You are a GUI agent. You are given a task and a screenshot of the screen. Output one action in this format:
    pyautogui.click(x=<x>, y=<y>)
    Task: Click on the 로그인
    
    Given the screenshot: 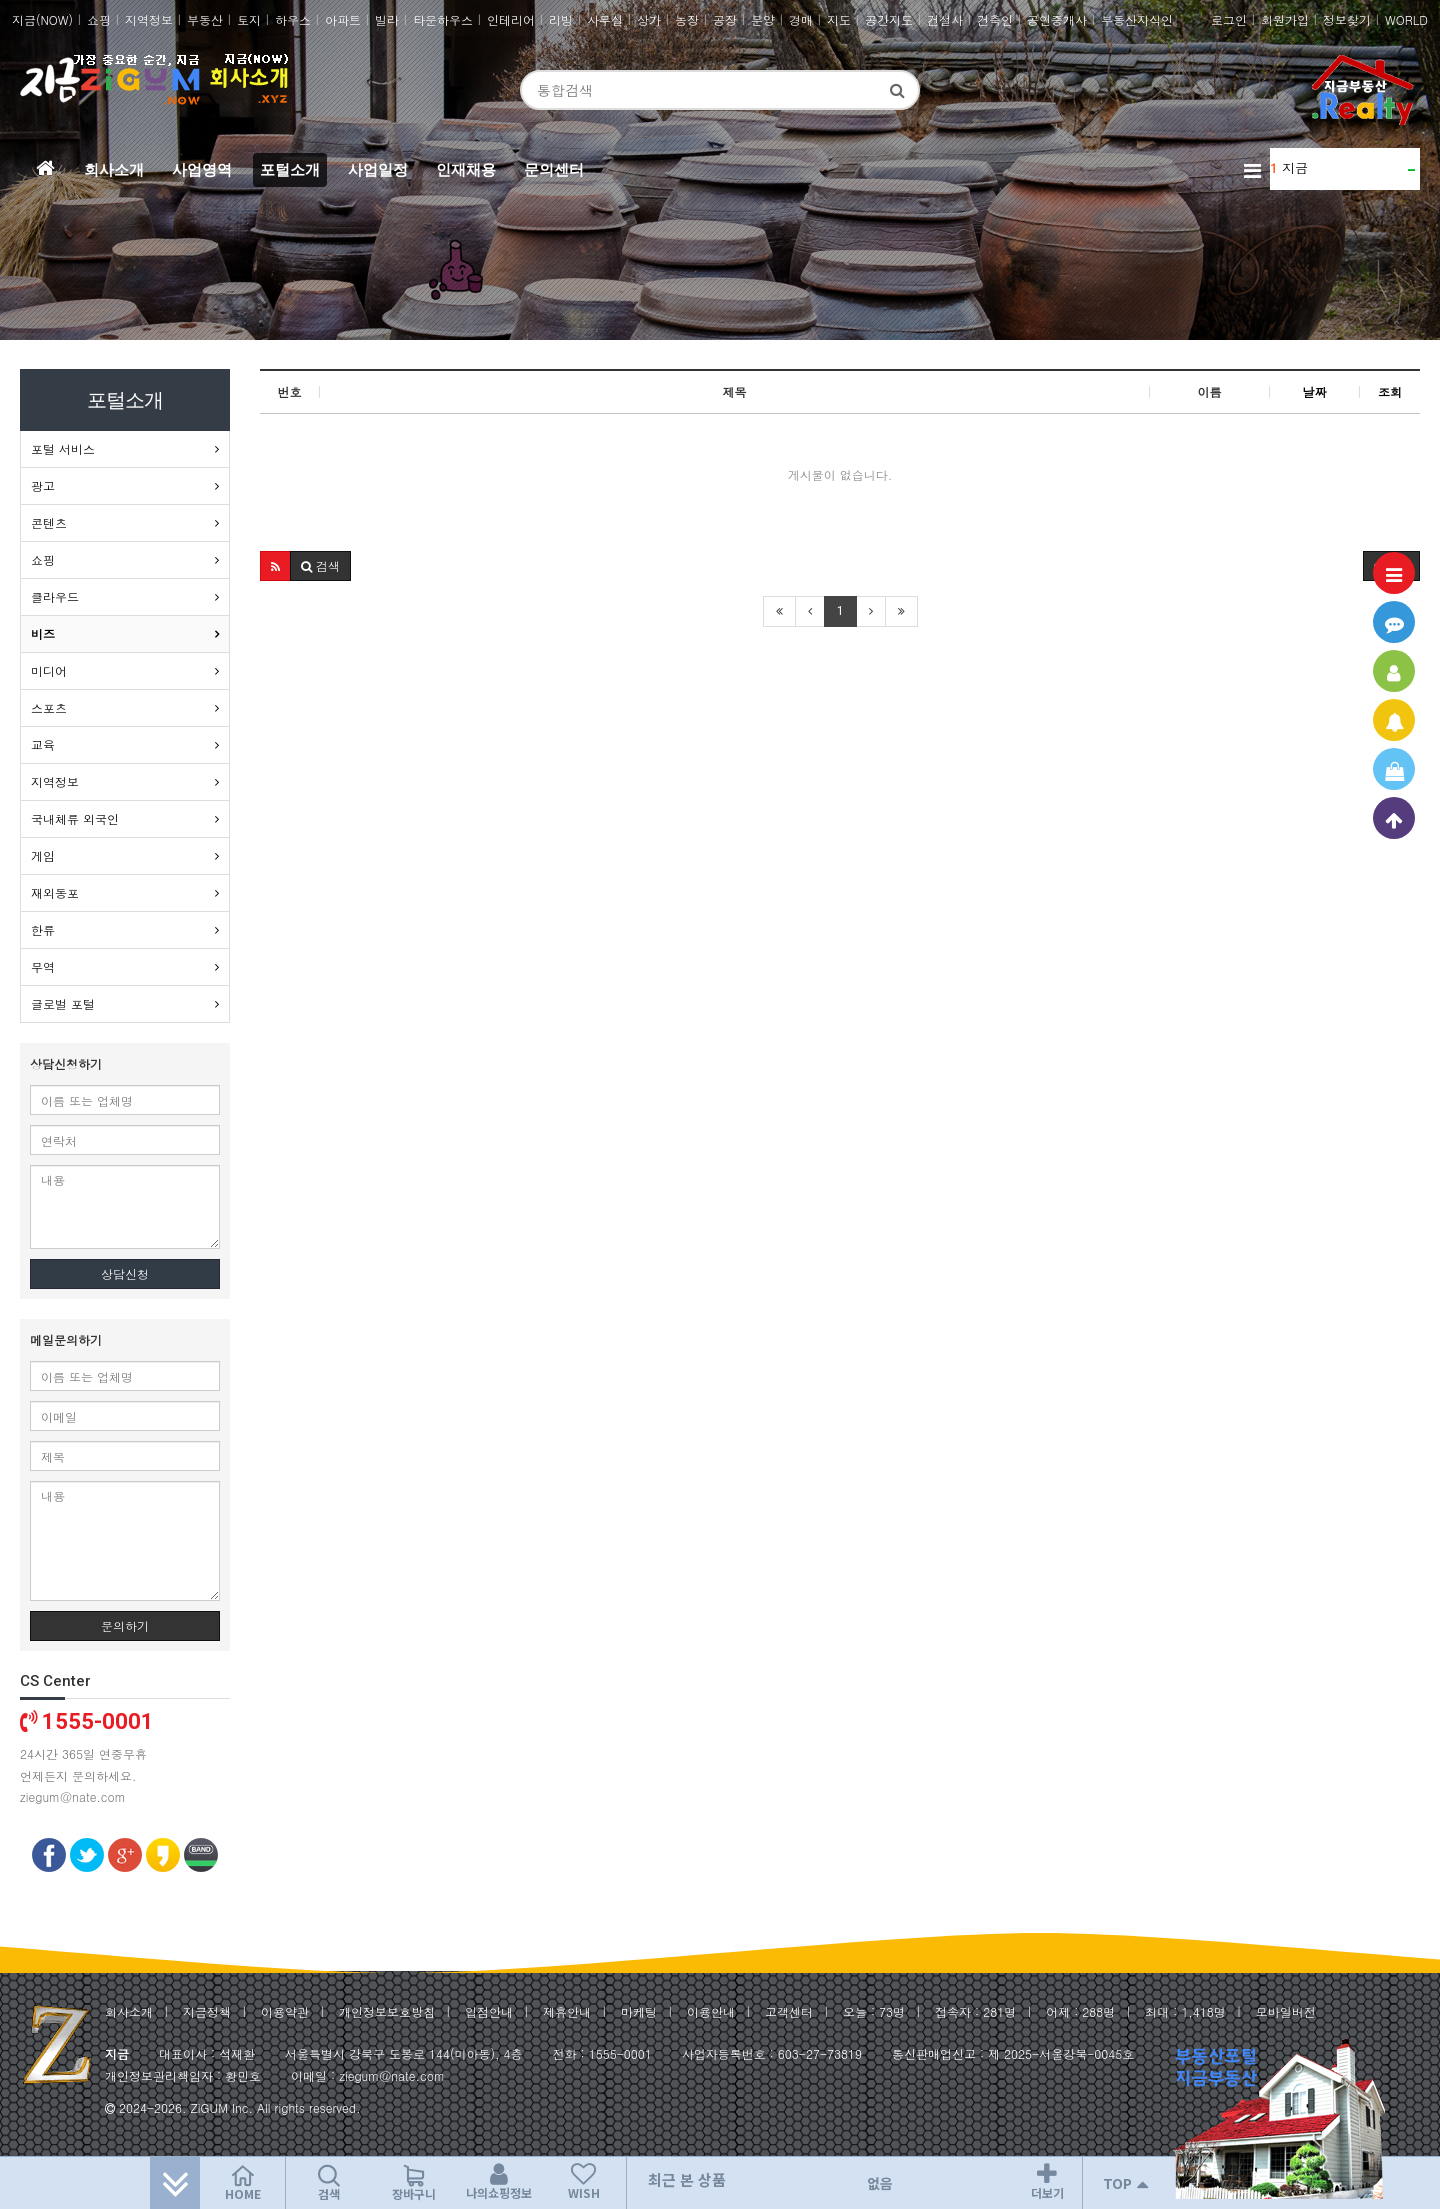 What is the action you would take?
    pyautogui.click(x=1229, y=19)
    